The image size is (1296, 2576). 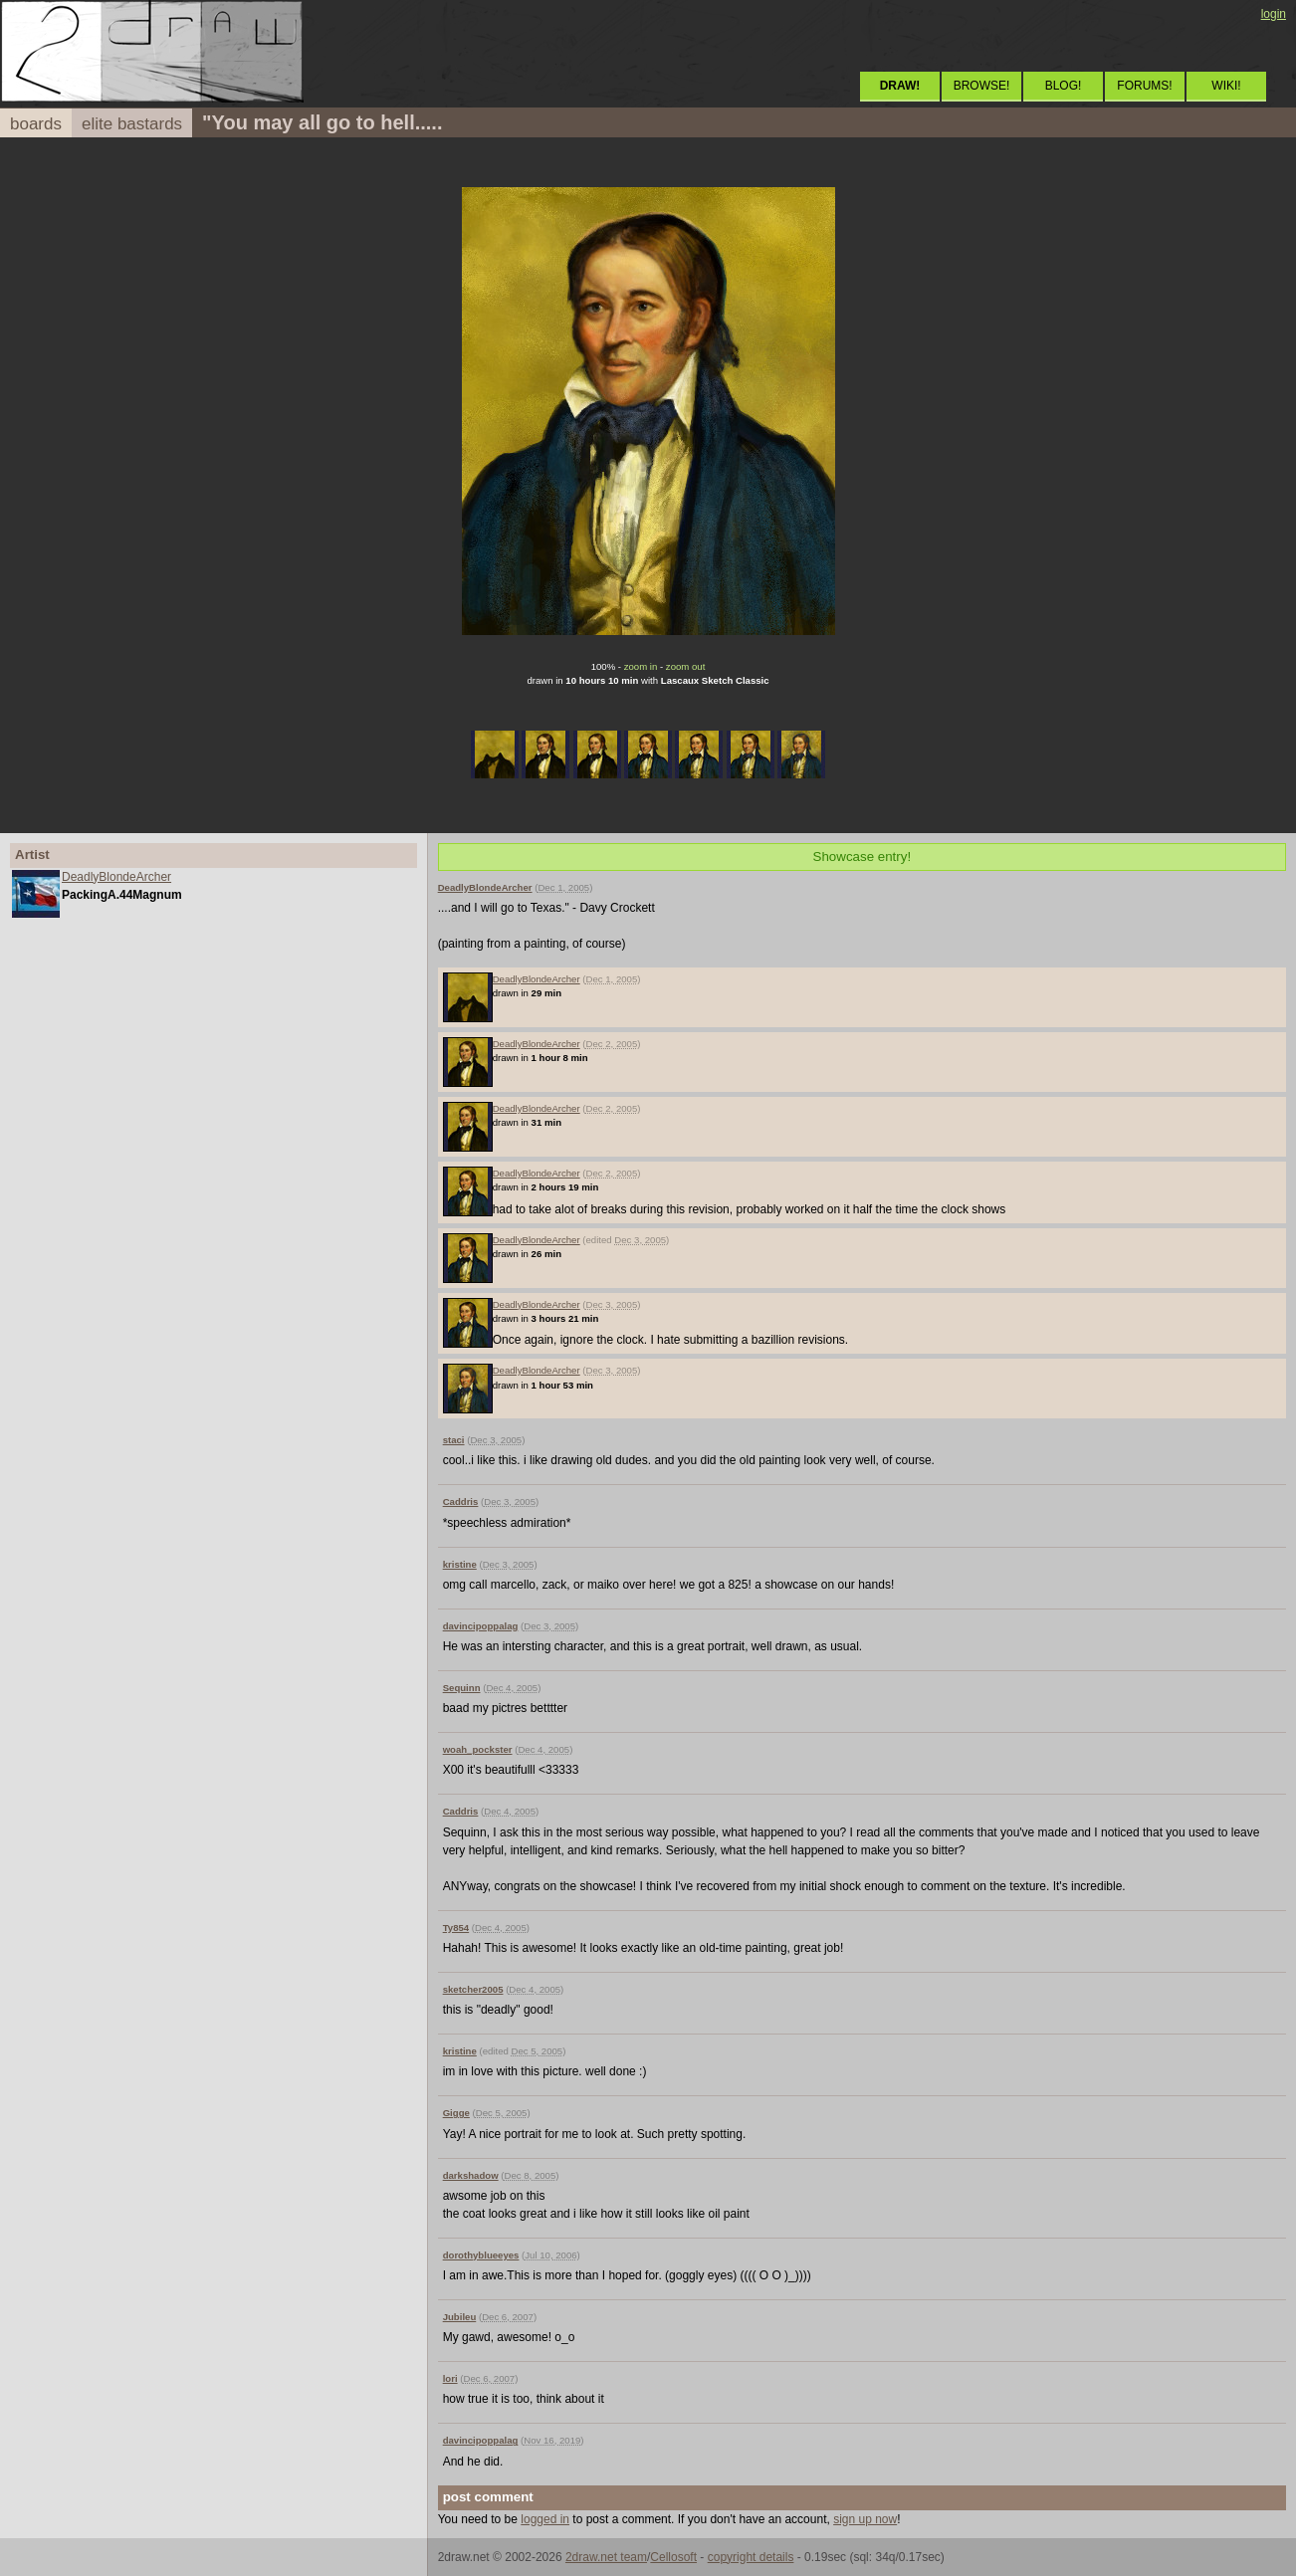 What do you see at coordinates (1063, 86) in the screenshot?
I see `BLOG!` at bounding box center [1063, 86].